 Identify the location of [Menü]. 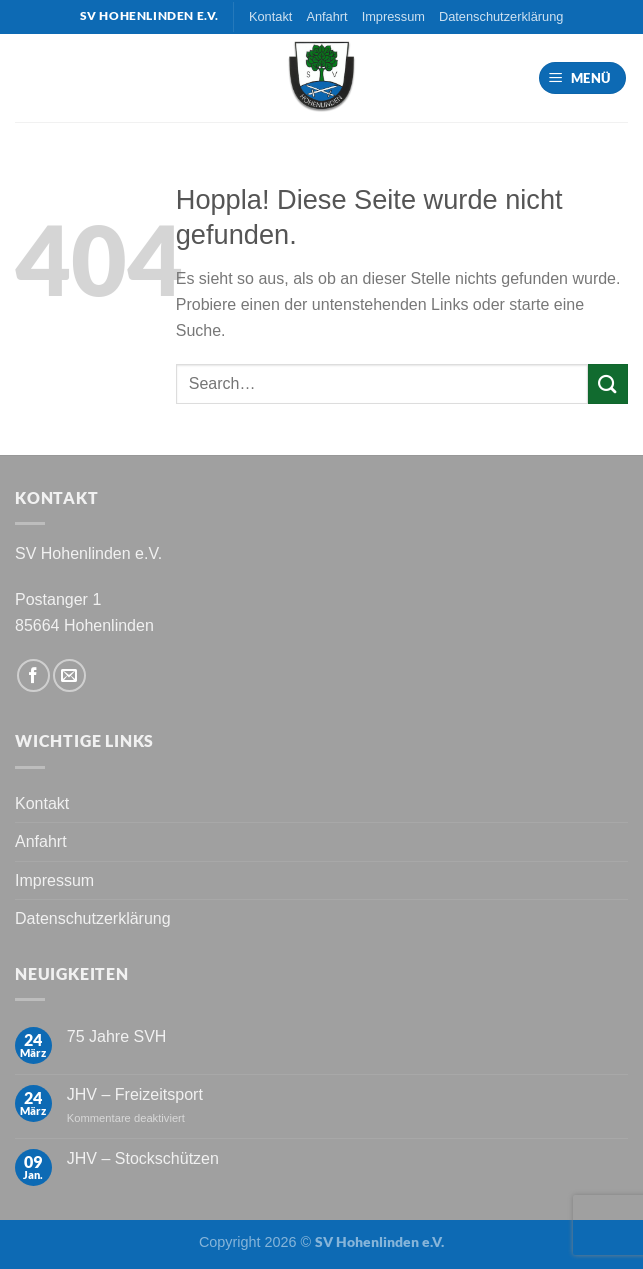
(583, 78).